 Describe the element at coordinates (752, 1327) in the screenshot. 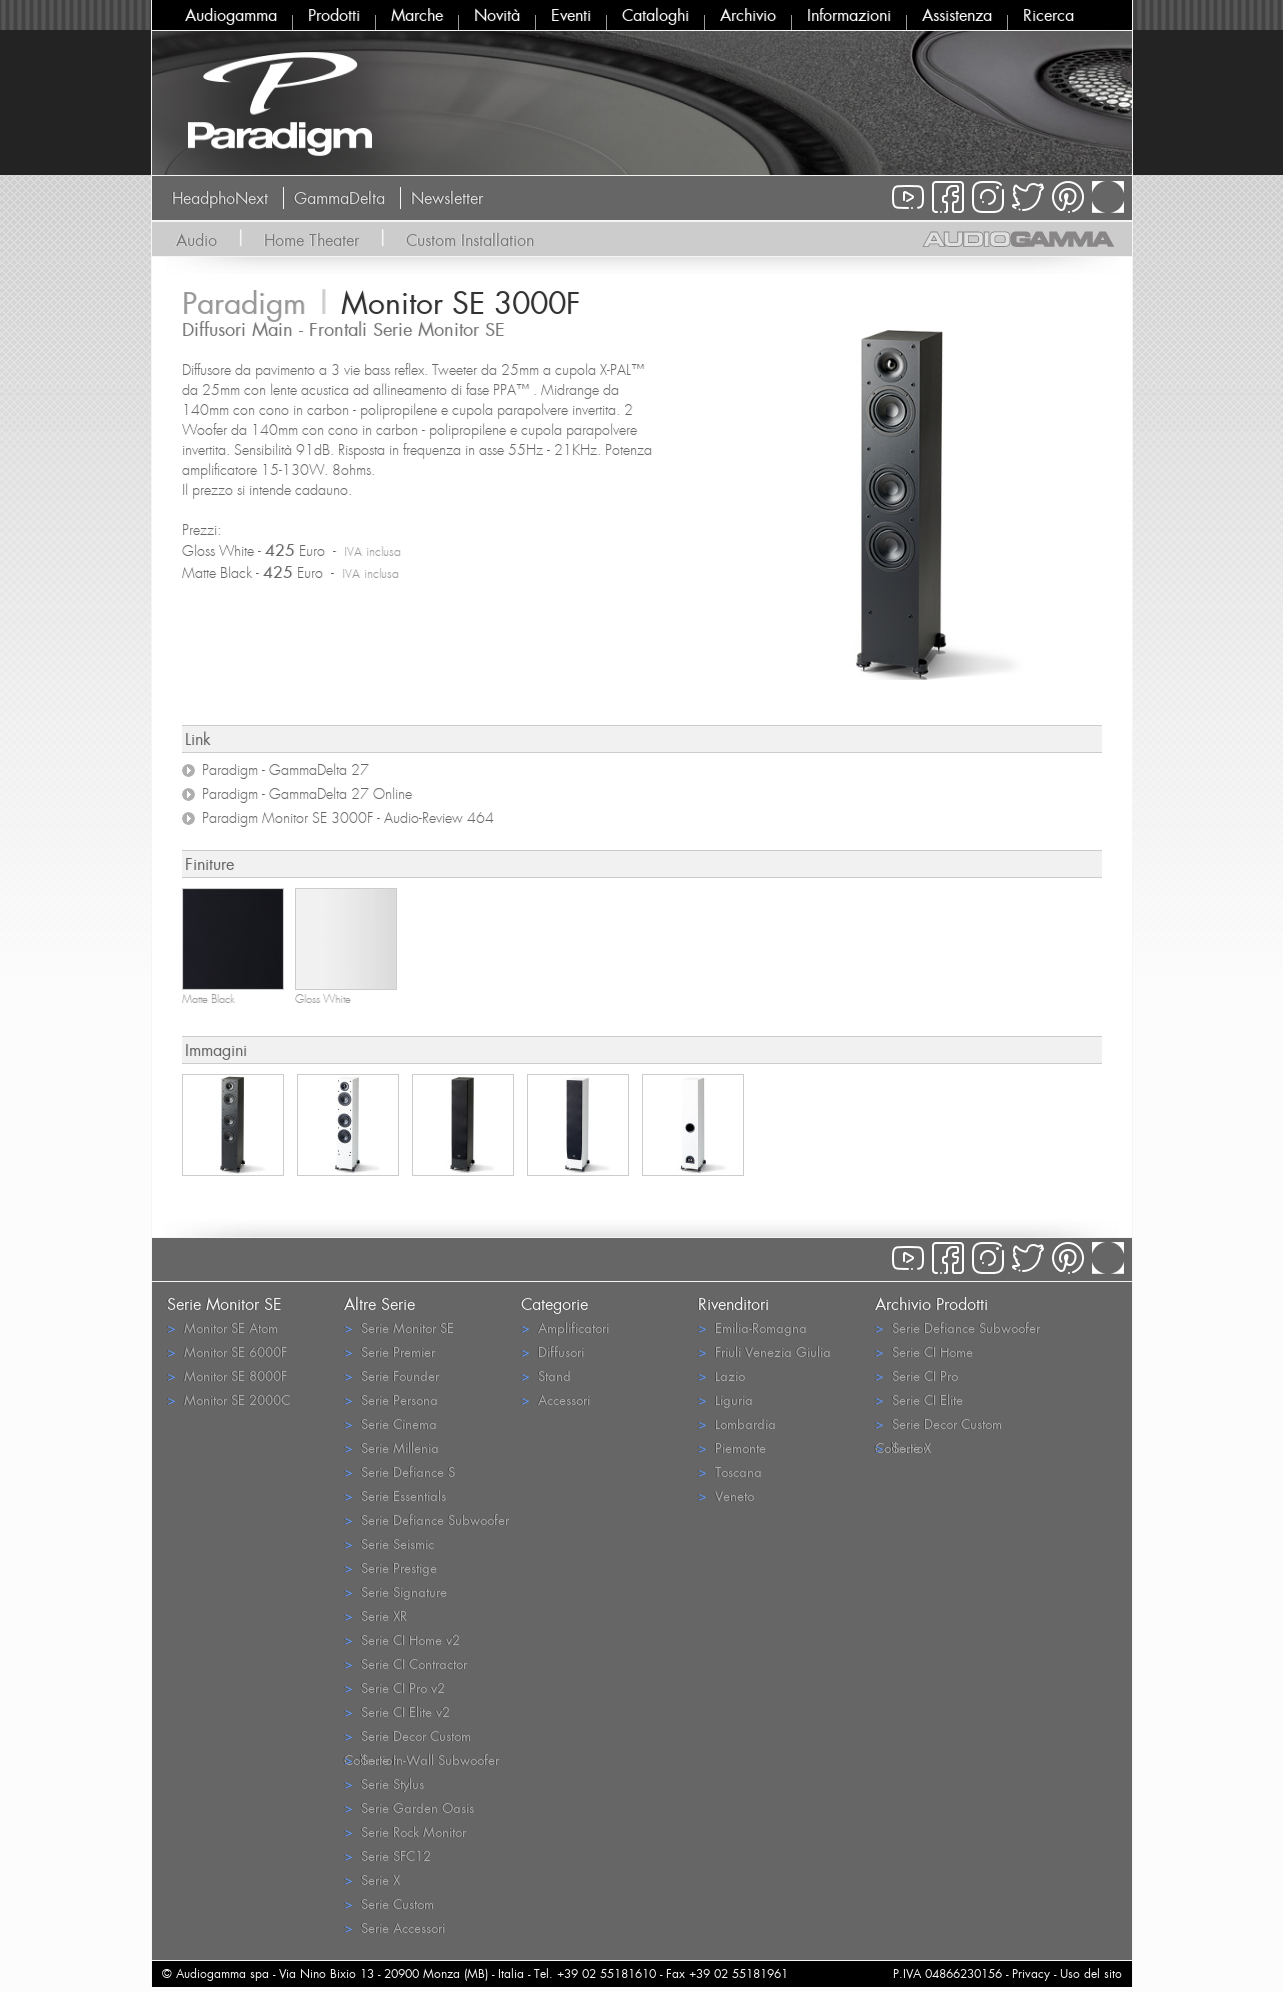

I see `Emilia-Romagna` at that location.